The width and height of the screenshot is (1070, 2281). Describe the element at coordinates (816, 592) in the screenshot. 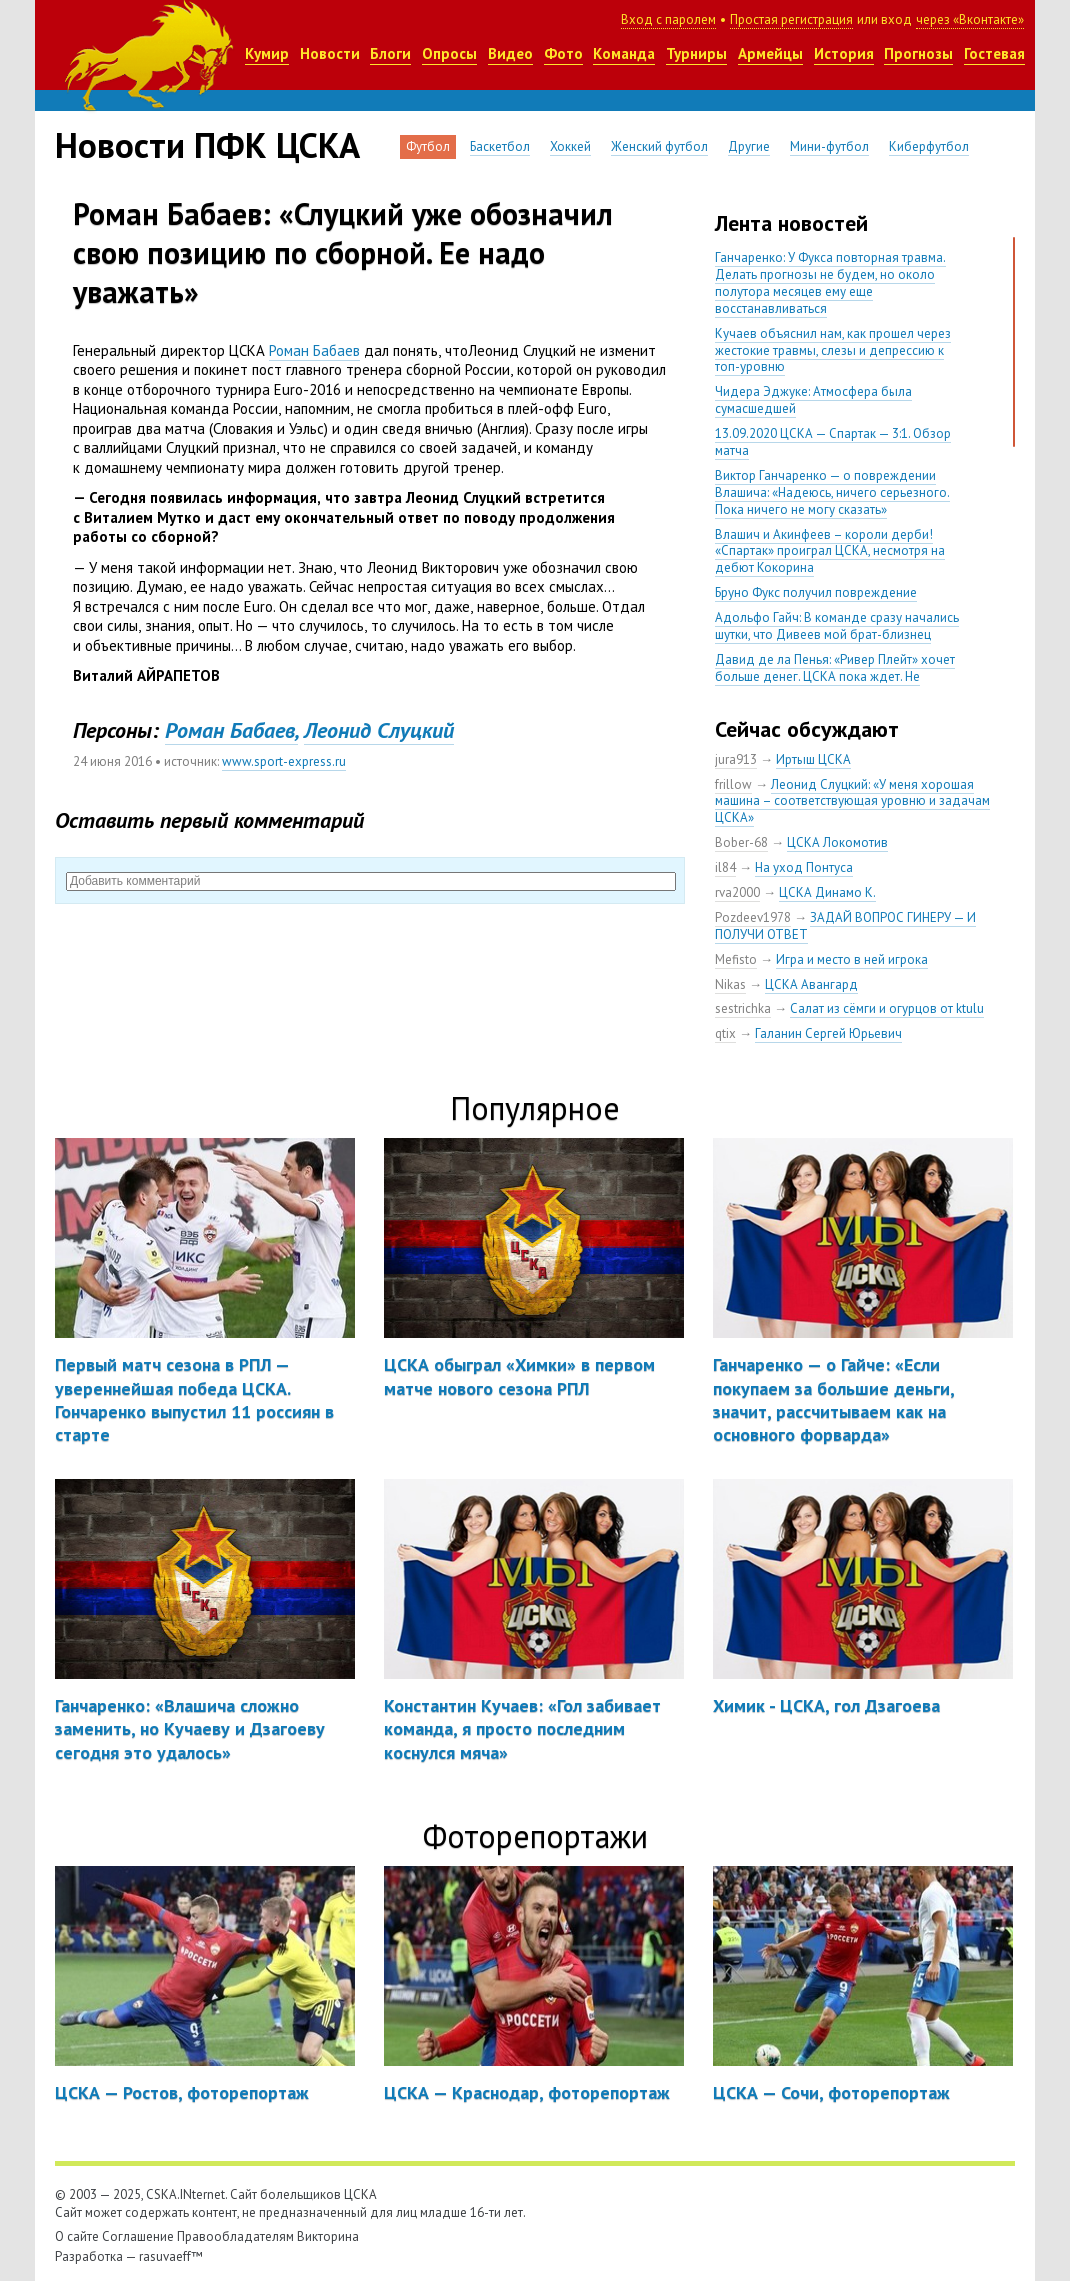

I see `Бруно Фукс получил повреждение` at that location.